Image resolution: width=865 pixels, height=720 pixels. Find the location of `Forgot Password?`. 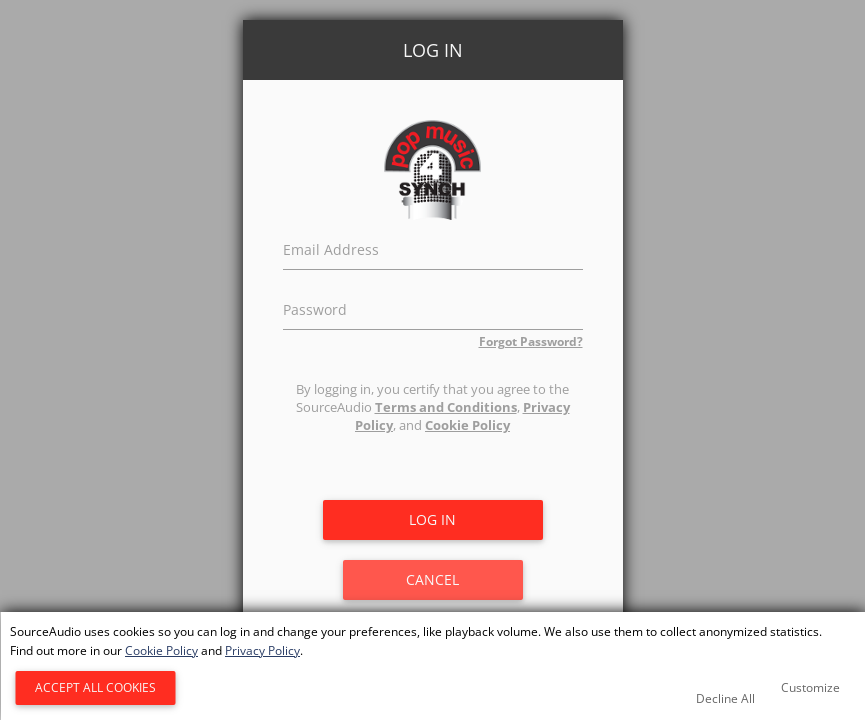

Forgot Password? is located at coordinates (531, 341).